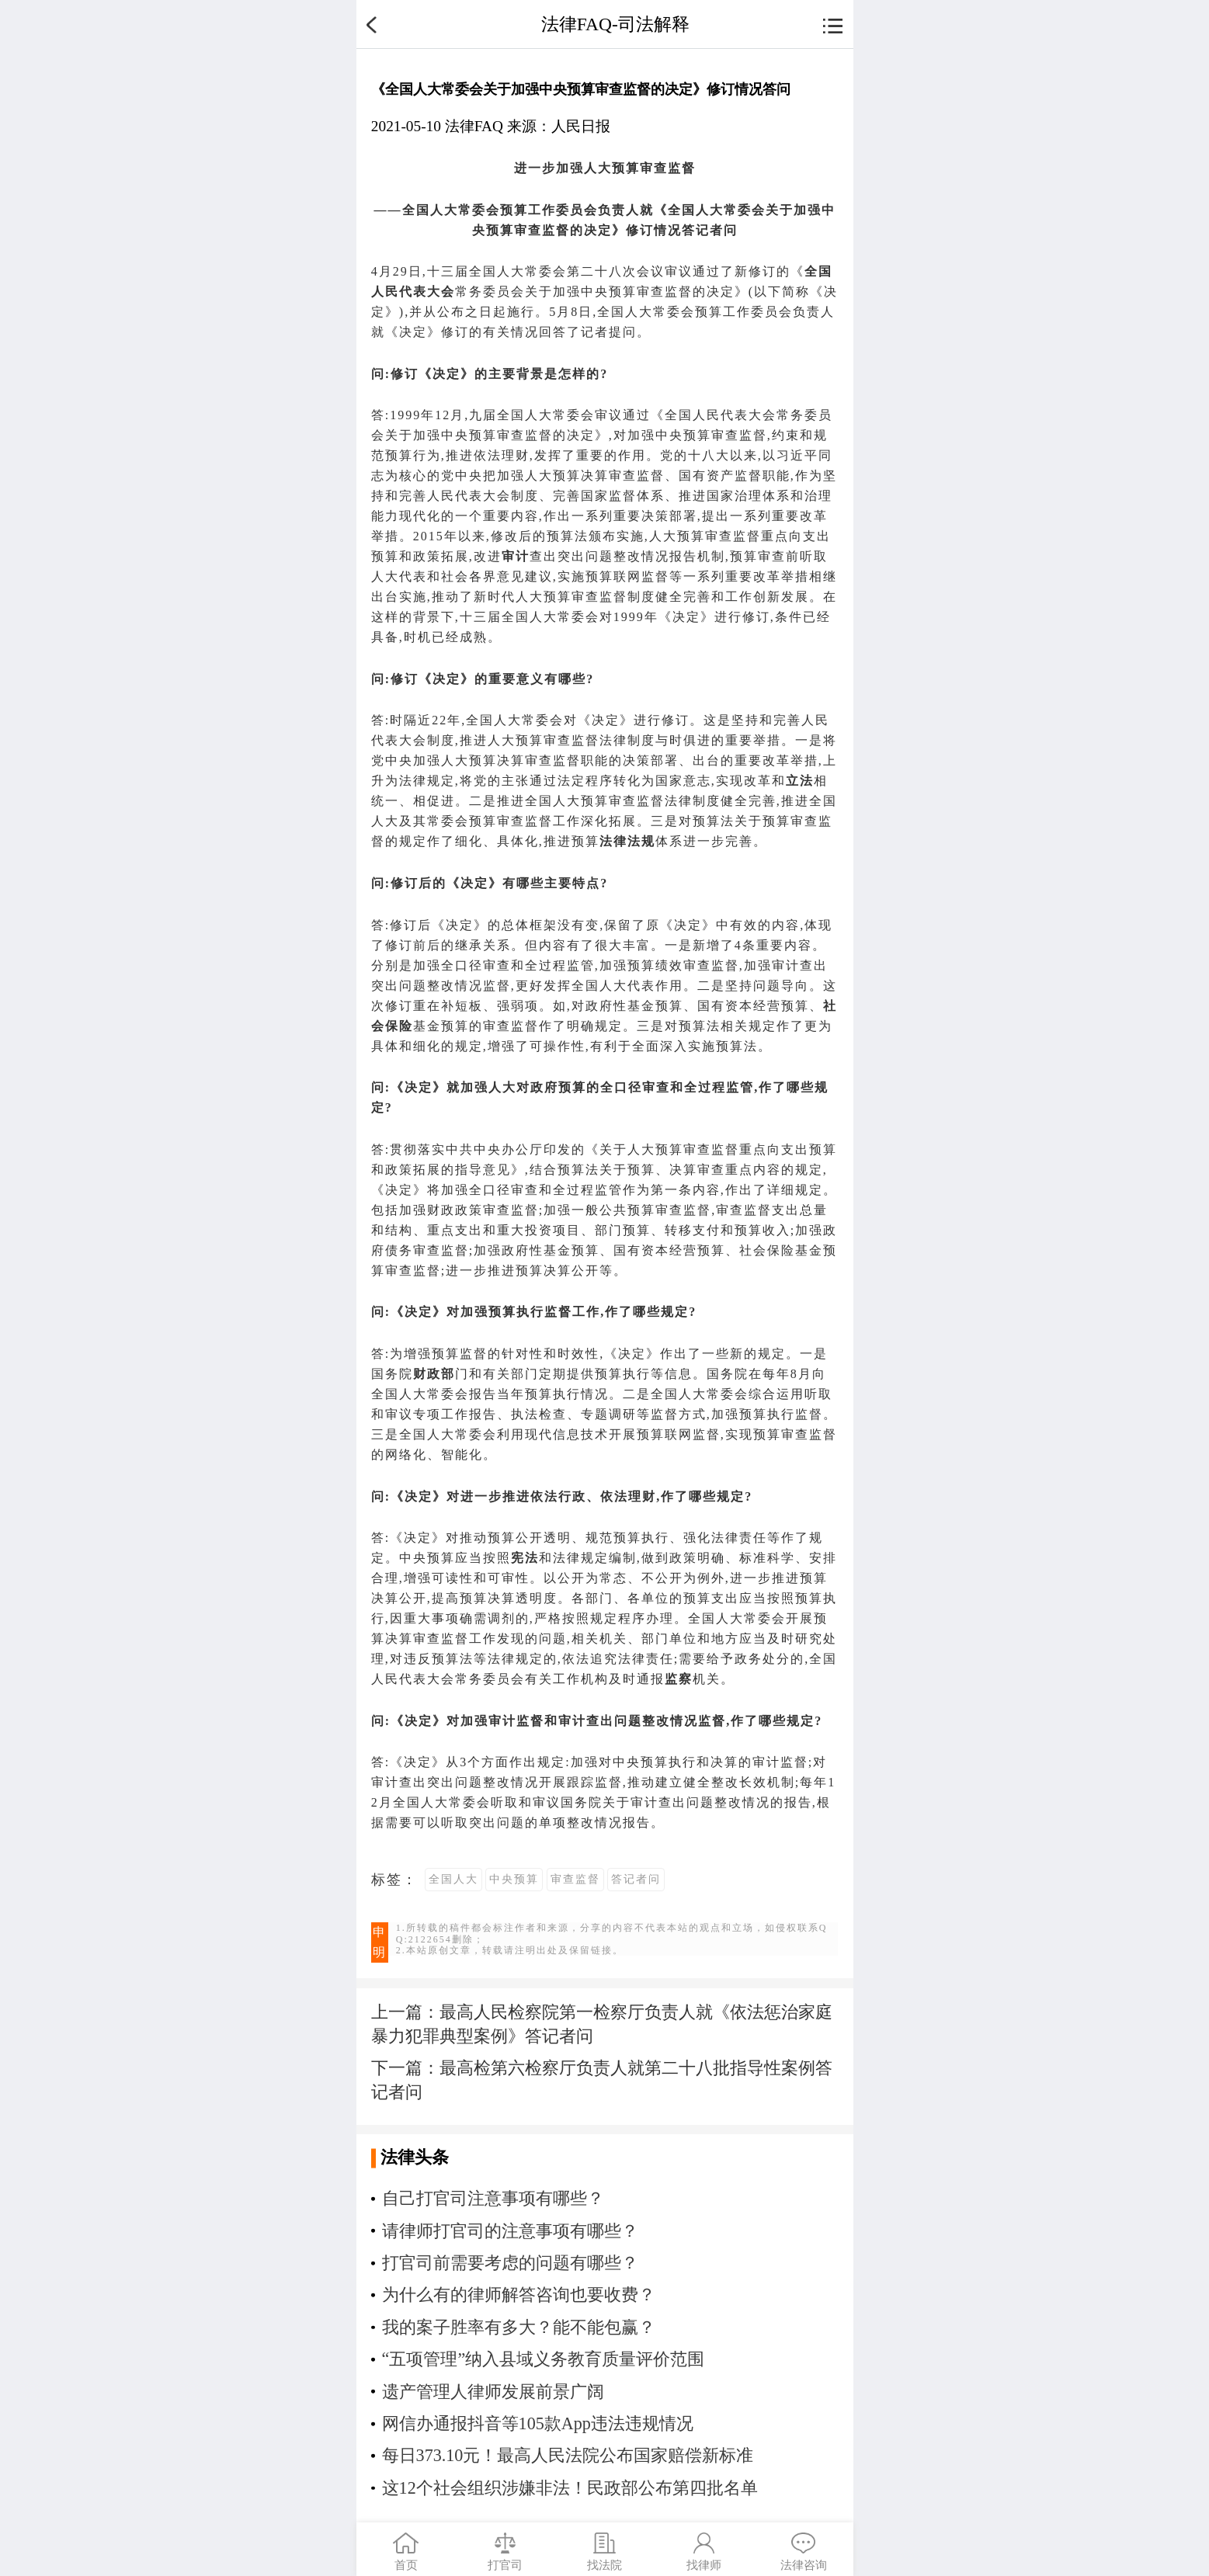  What do you see at coordinates (434, 1373) in the screenshot?
I see `财政部` at bounding box center [434, 1373].